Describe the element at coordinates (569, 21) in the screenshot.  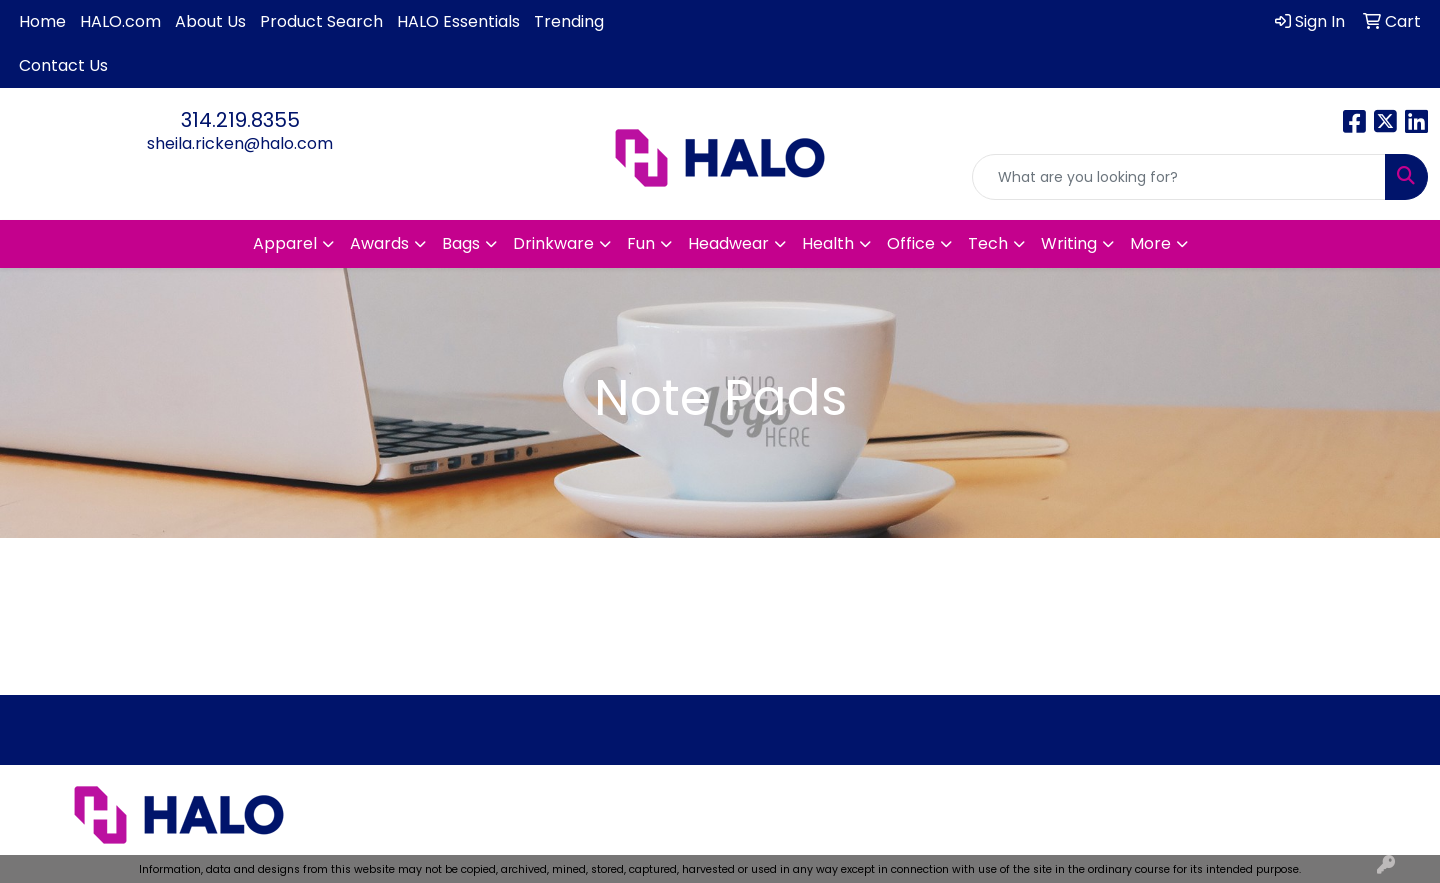
I see `Trending` at that location.